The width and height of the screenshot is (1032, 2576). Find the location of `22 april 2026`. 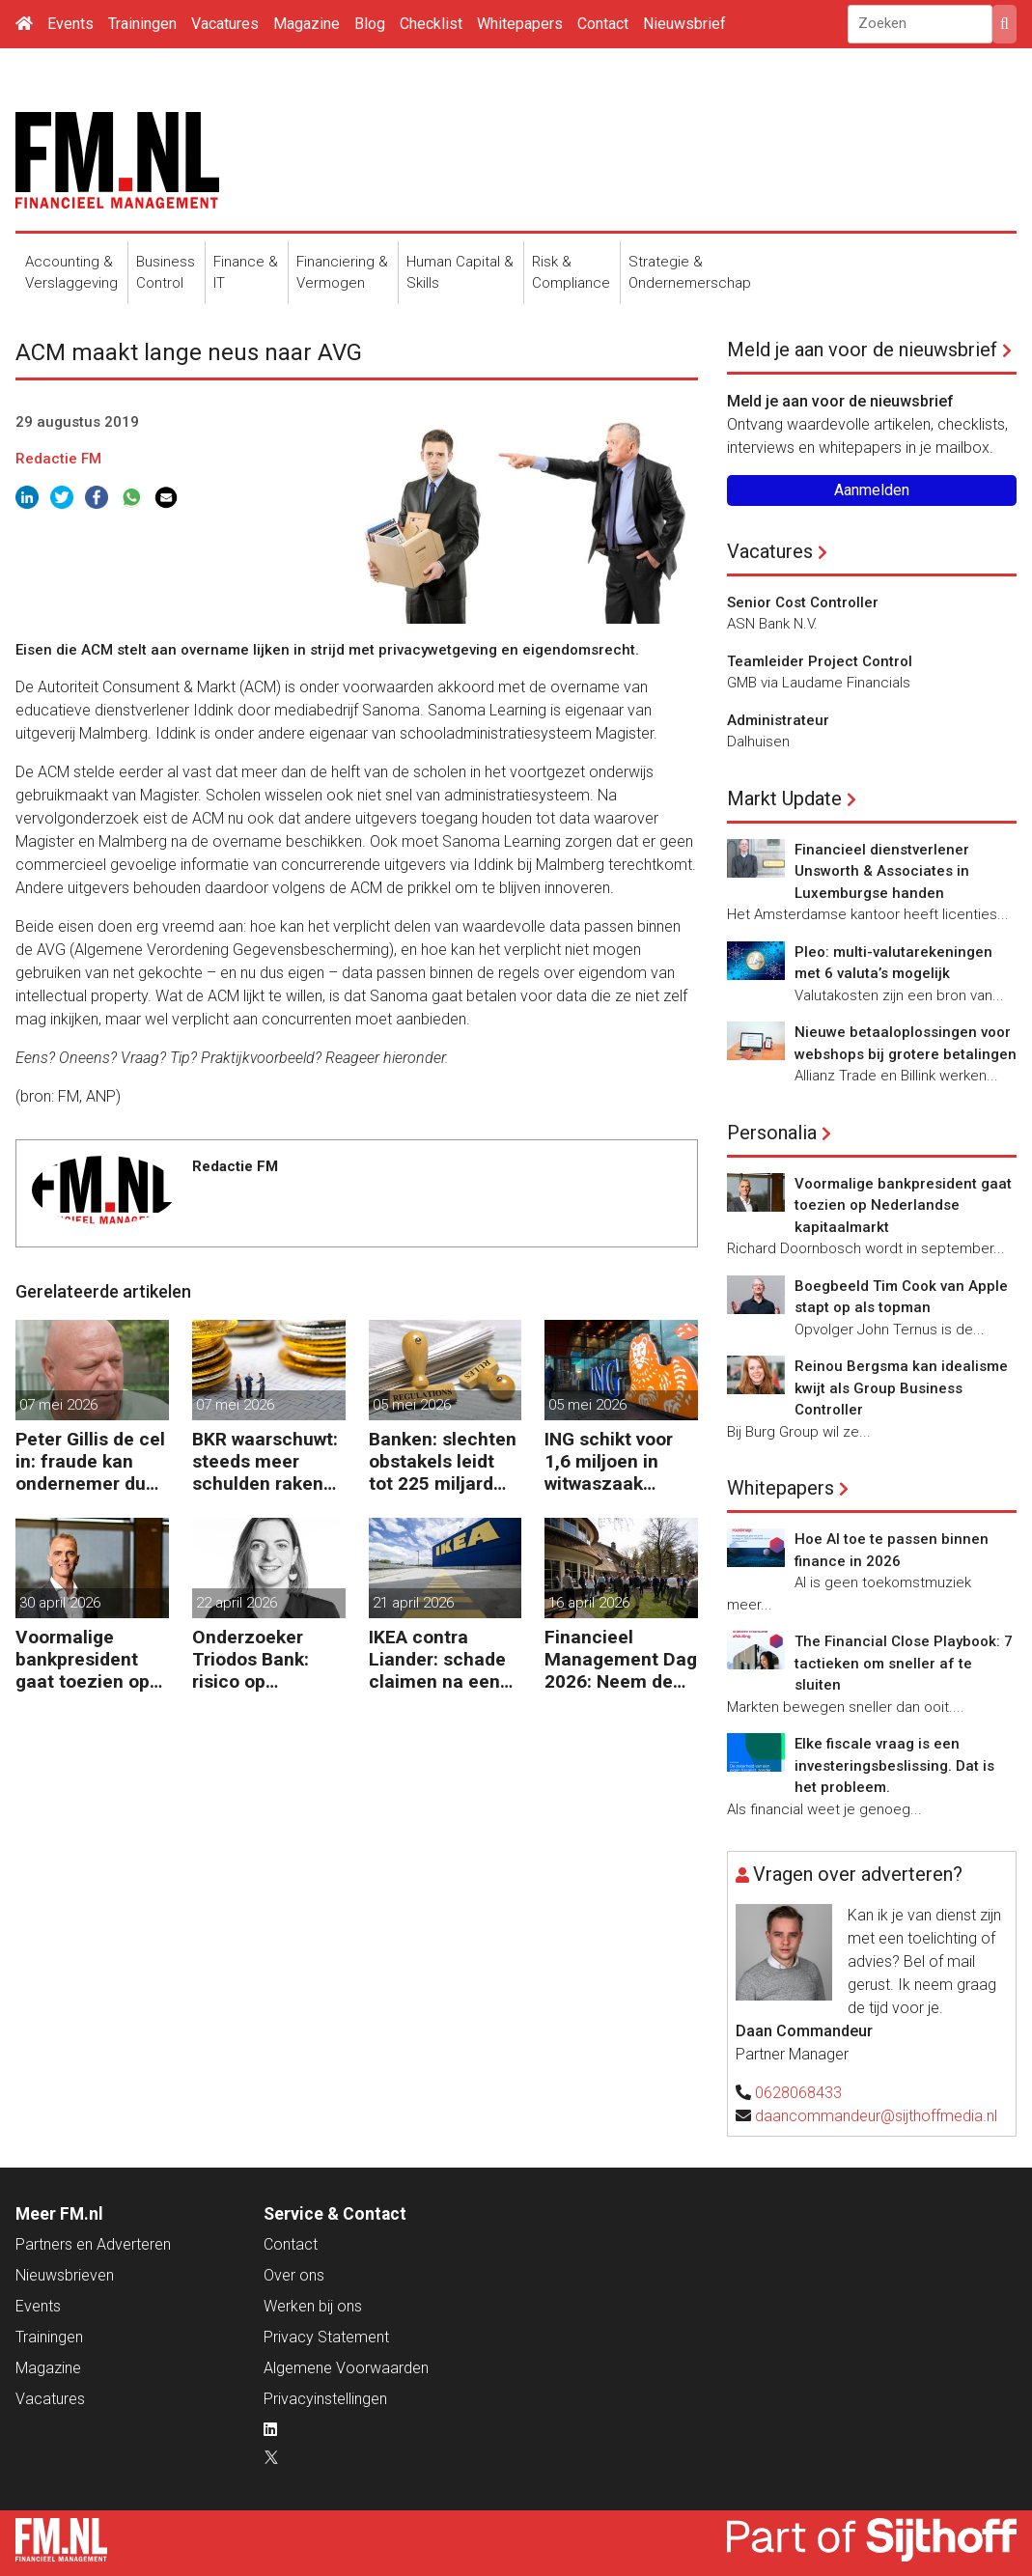

22 april 2026 is located at coordinates (236, 1602).